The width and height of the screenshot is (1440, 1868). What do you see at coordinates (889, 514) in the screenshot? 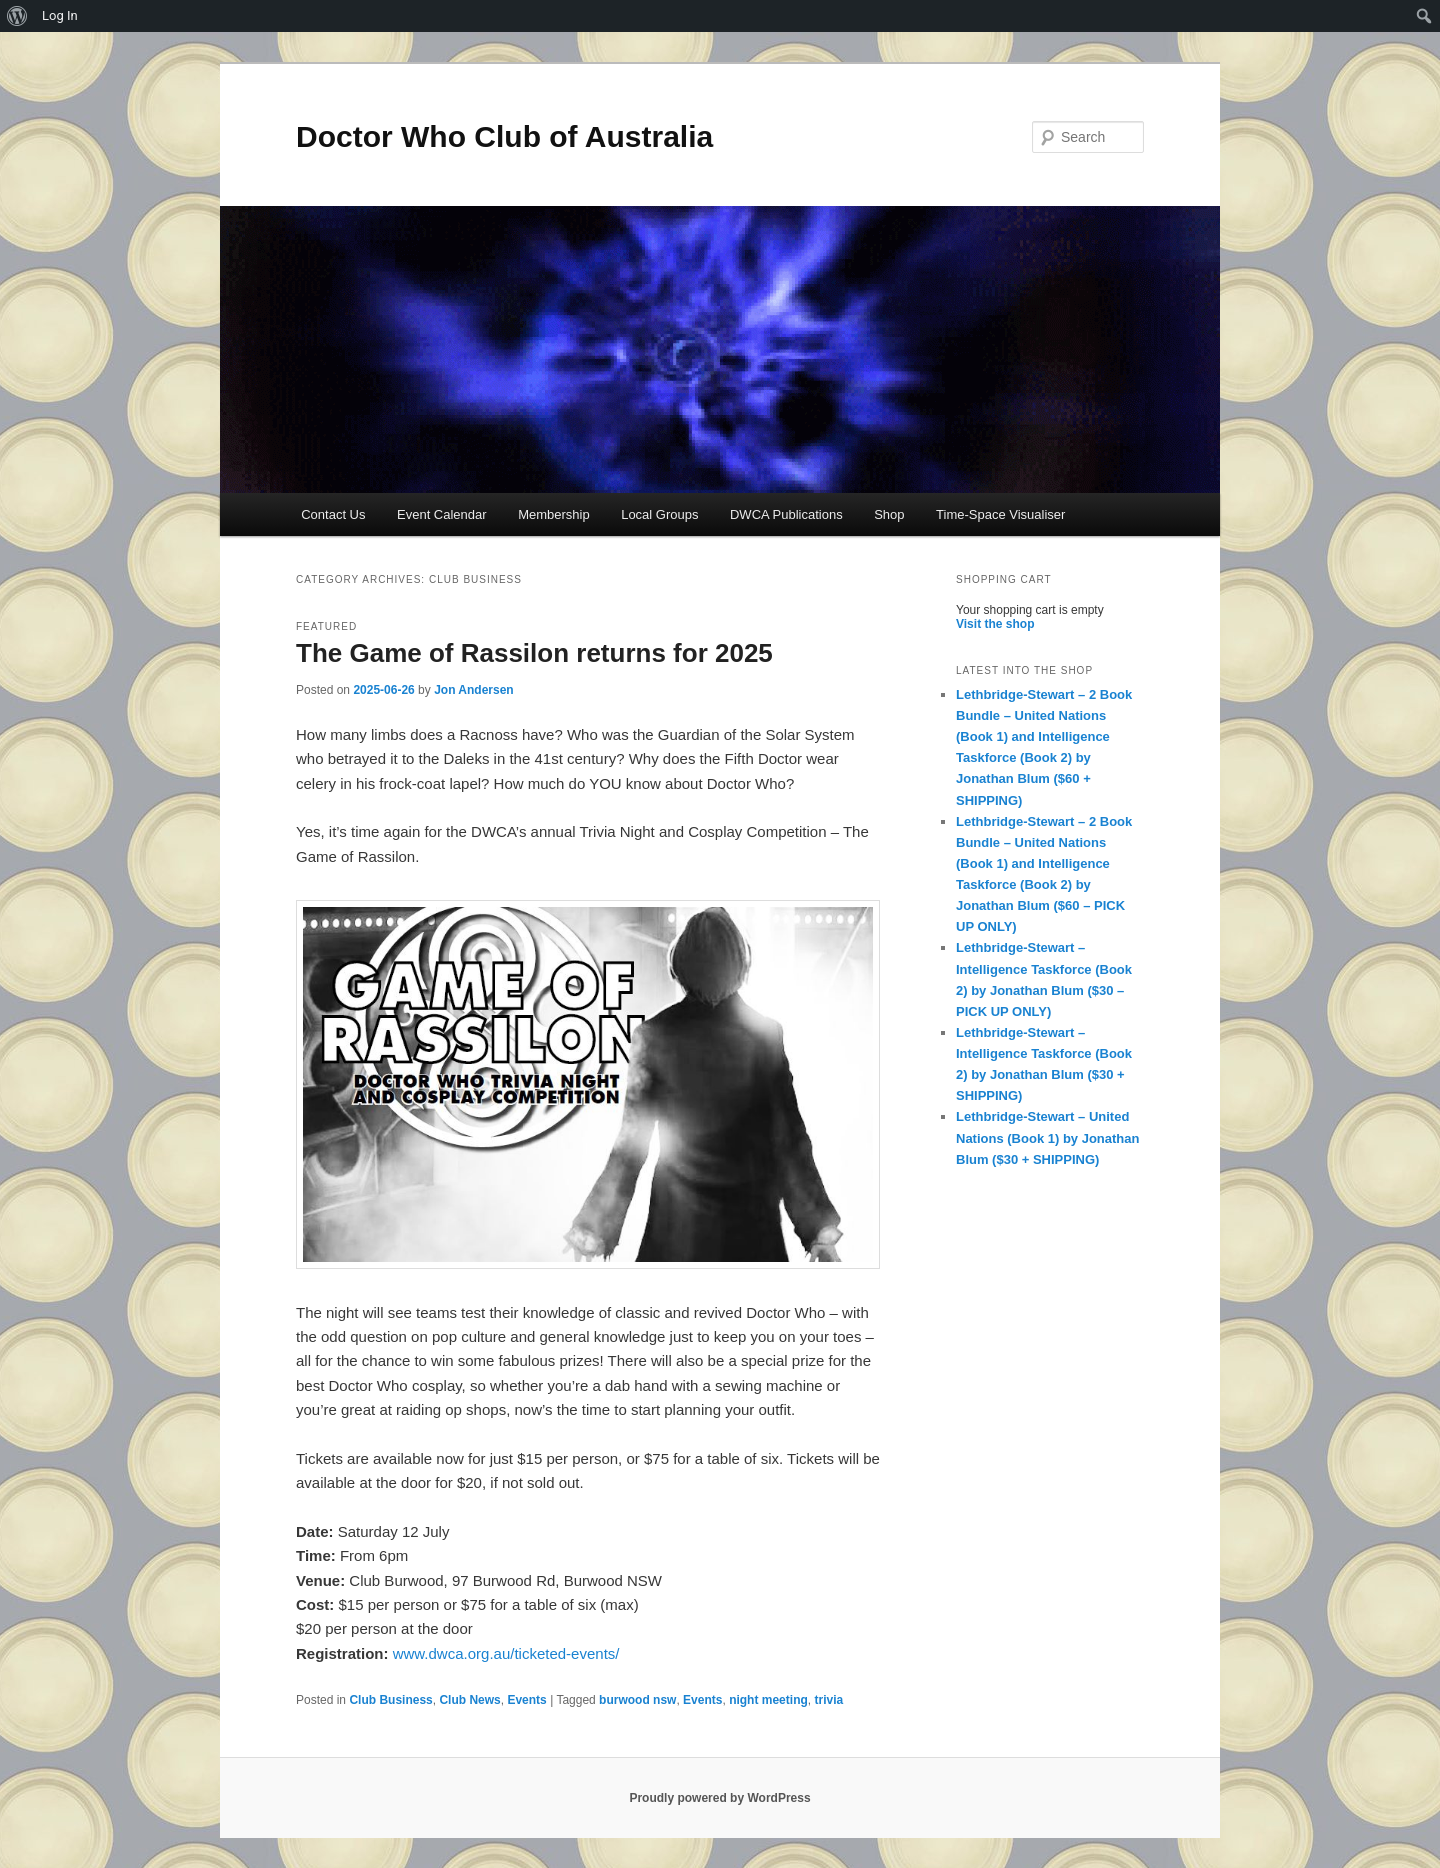
I see `Shop` at bounding box center [889, 514].